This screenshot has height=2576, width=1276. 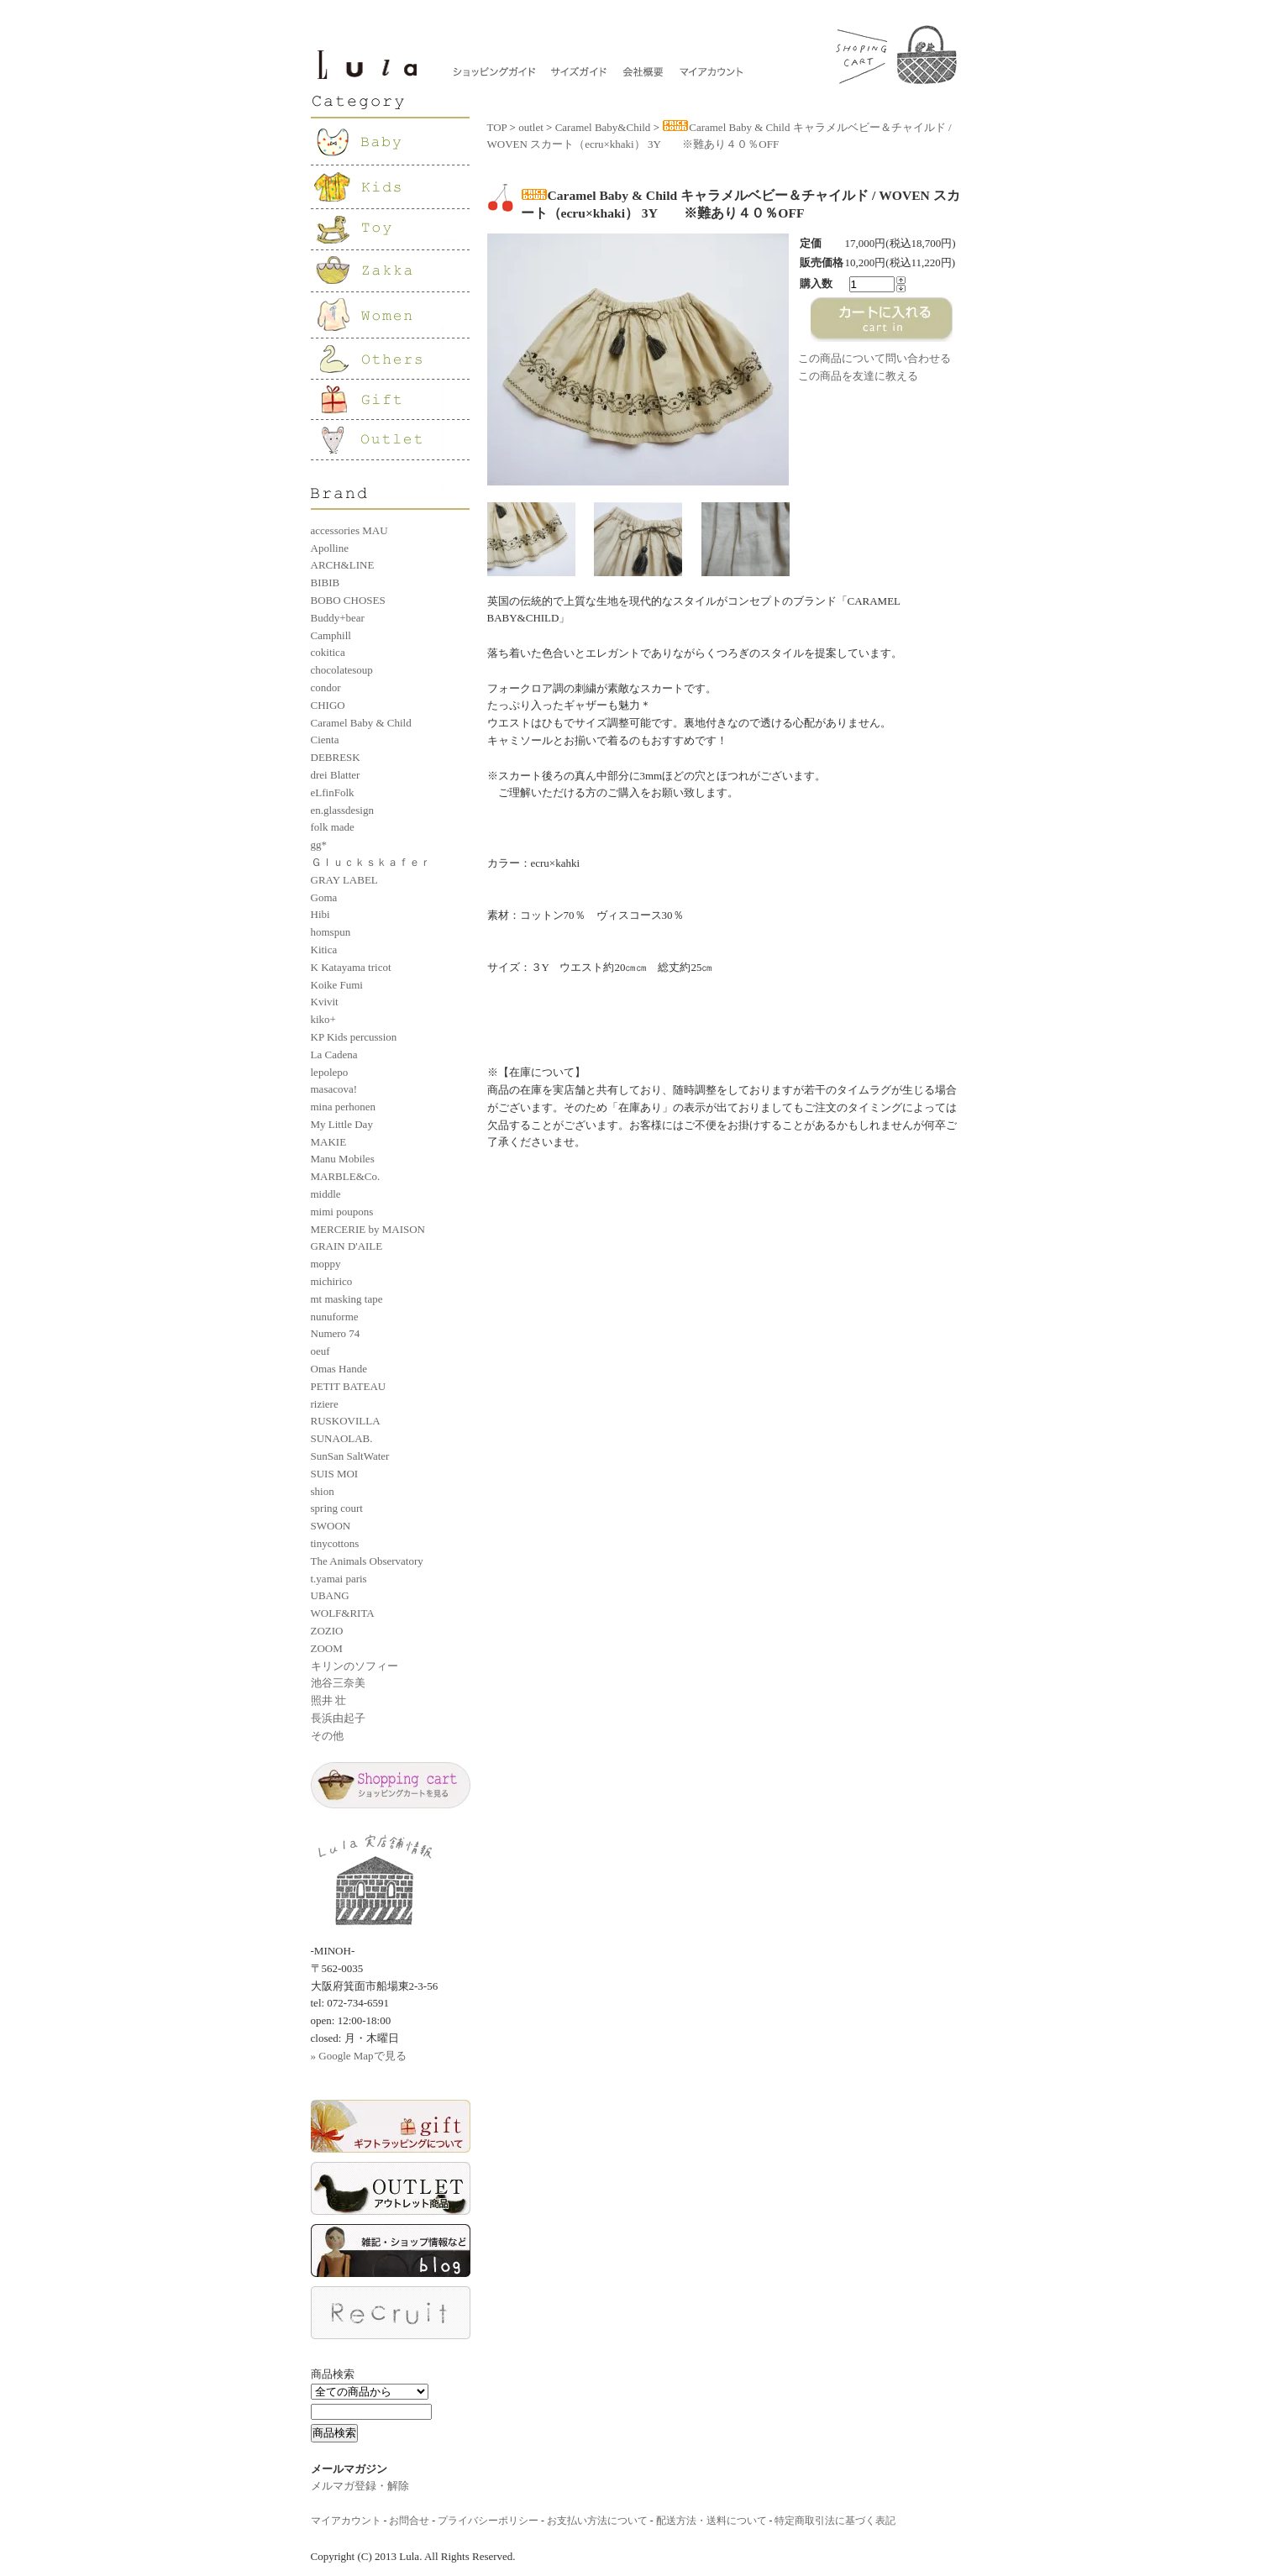 I want to click on K Katayama tricot, so click(x=351, y=967).